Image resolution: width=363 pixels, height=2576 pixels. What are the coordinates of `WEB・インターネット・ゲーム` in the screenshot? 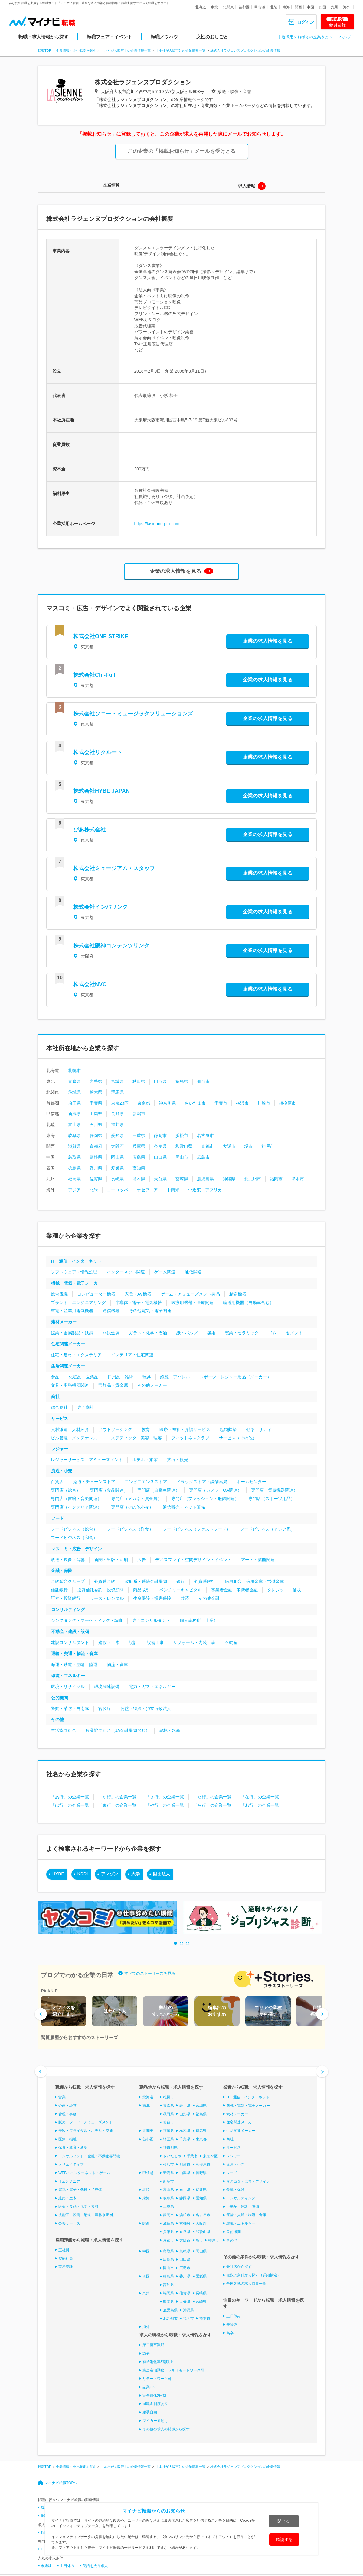 It's located at (84, 2173).